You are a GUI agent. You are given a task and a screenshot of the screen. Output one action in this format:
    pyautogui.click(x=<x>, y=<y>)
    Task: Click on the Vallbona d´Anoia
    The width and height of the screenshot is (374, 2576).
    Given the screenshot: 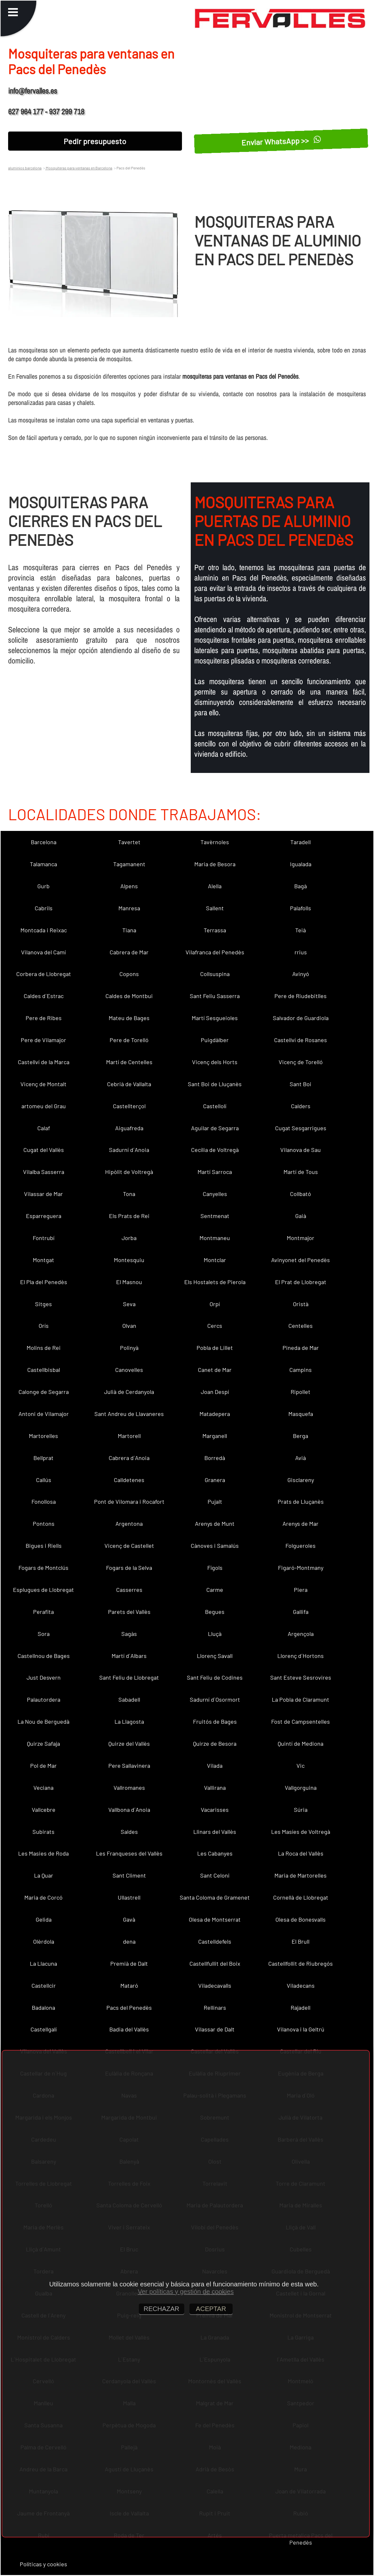 What is the action you would take?
    pyautogui.click(x=129, y=1809)
    